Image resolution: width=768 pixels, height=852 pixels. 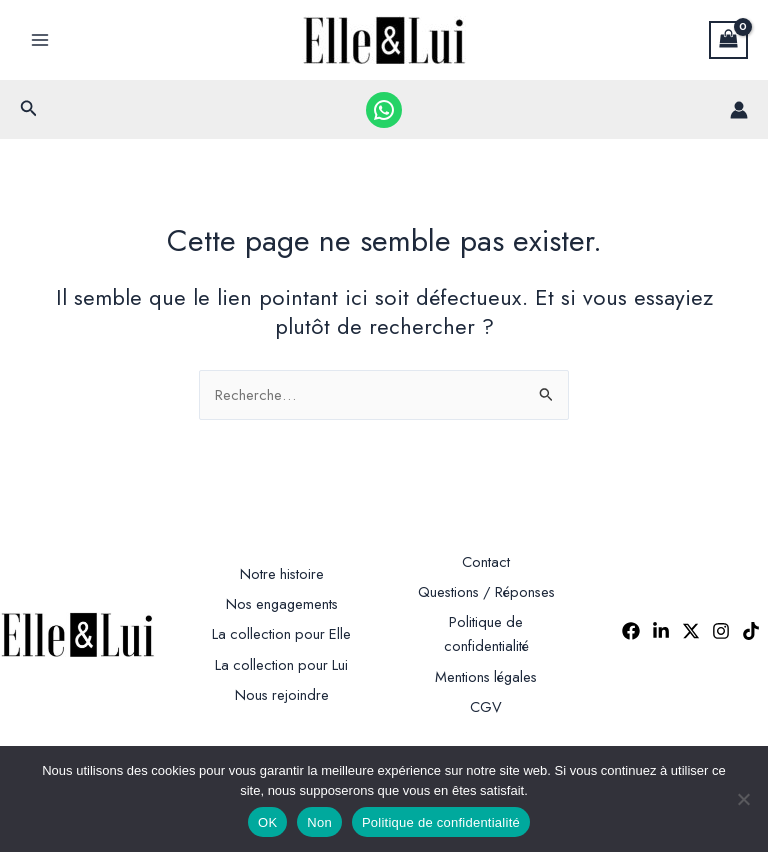 What do you see at coordinates (267, 822) in the screenshot?
I see `OK` at bounding box center [267, 822].